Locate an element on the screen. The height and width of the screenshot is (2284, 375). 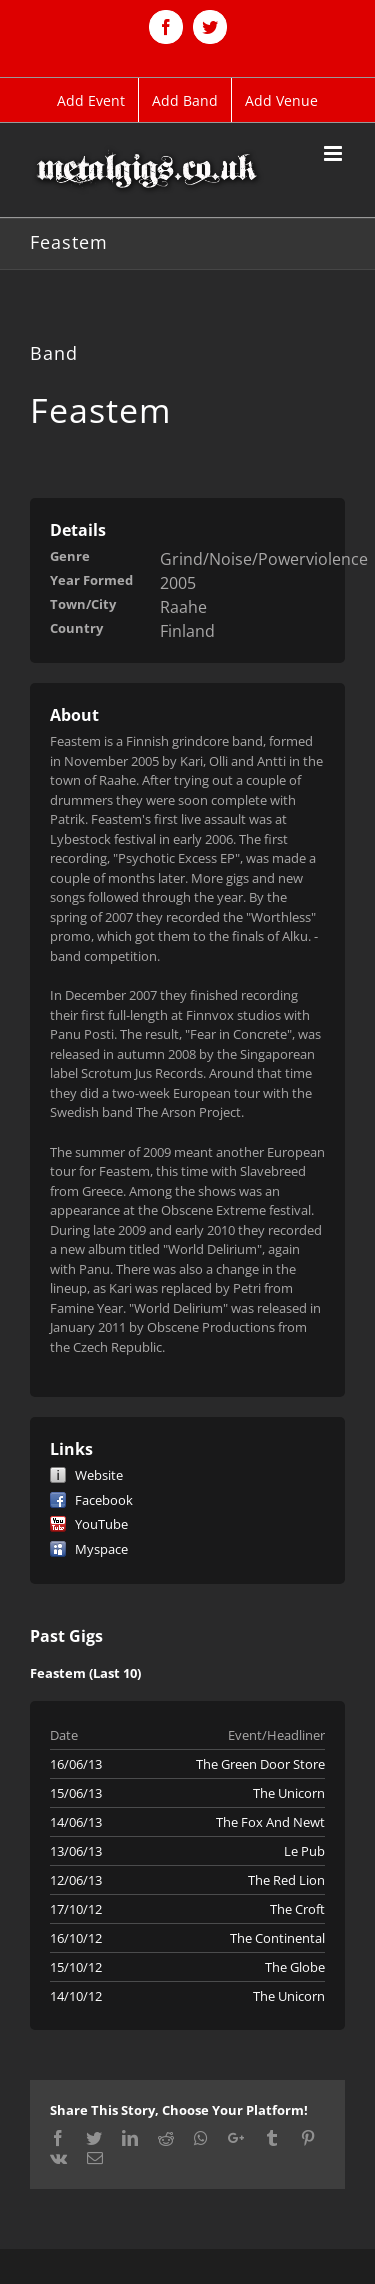
13/06/13 is located at coordinates (76, 1851).